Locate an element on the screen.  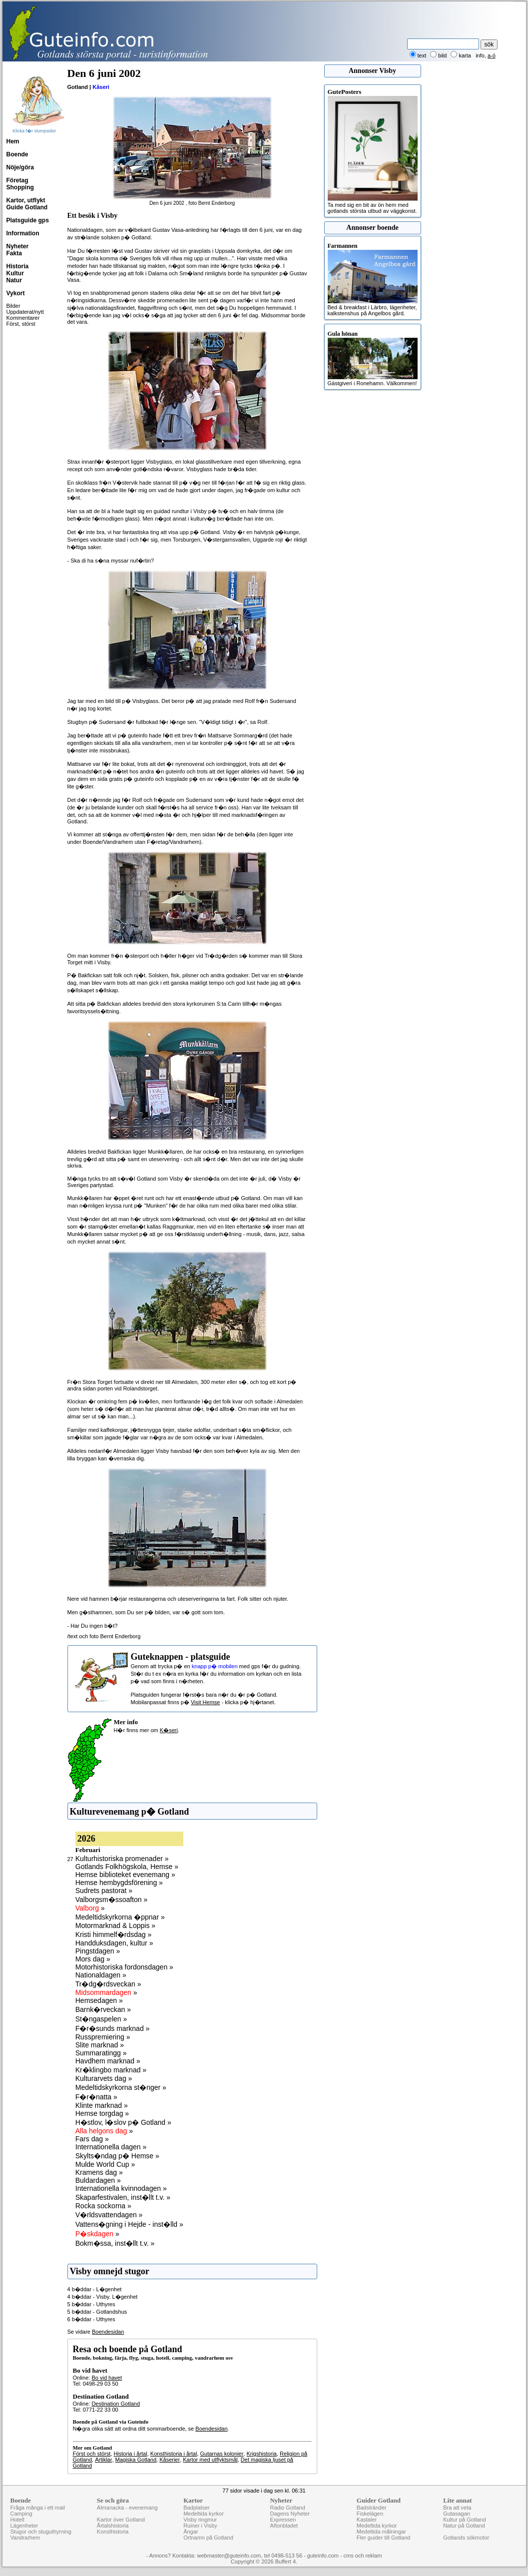
Medeltidskyrkorna �ppnar » is located at coordinates (120, 1917).